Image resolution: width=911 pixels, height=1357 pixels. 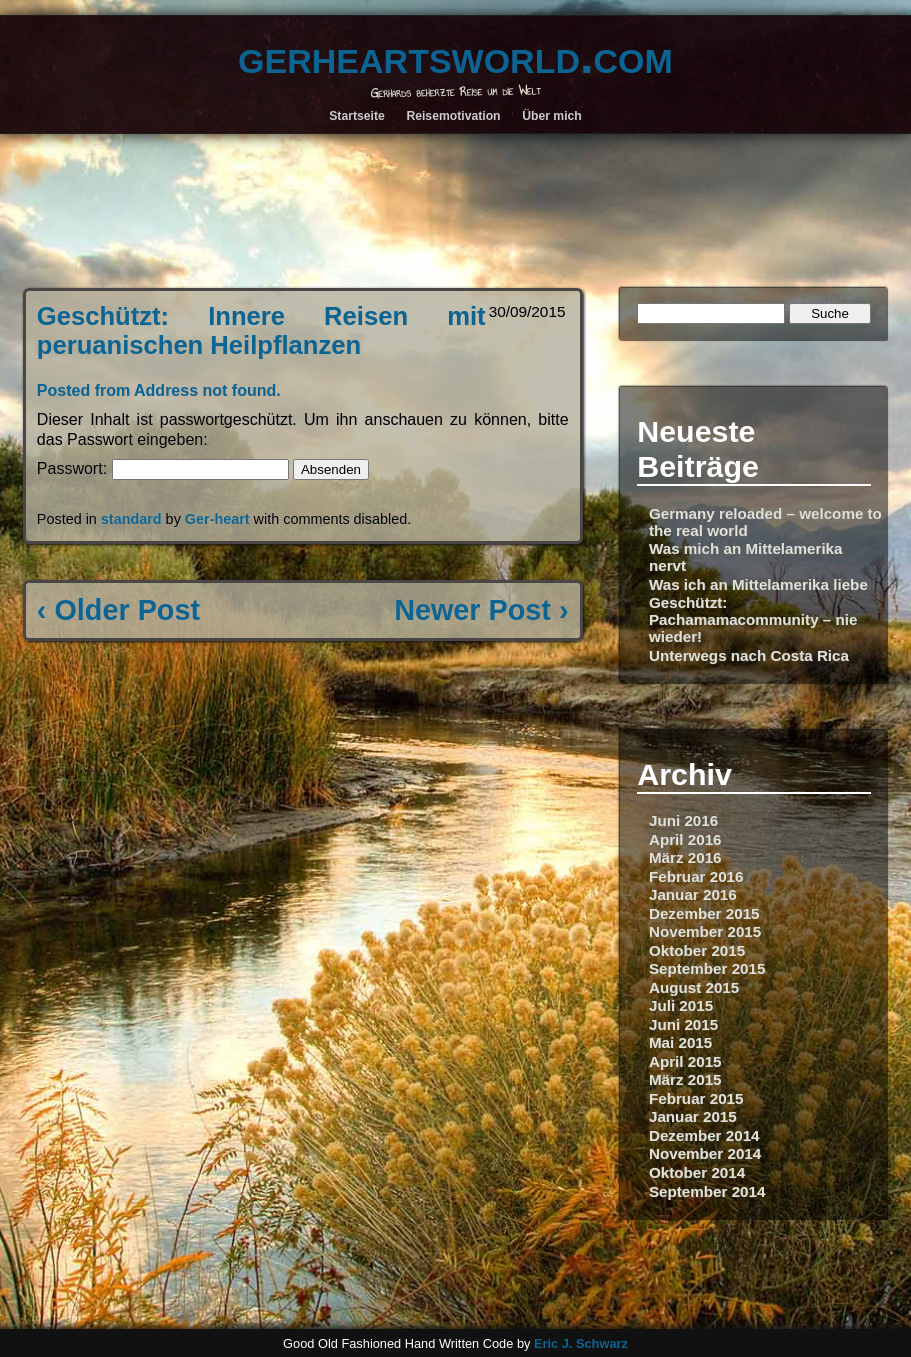 I want to click on Newer Post ›, so click(x=481, y=610).